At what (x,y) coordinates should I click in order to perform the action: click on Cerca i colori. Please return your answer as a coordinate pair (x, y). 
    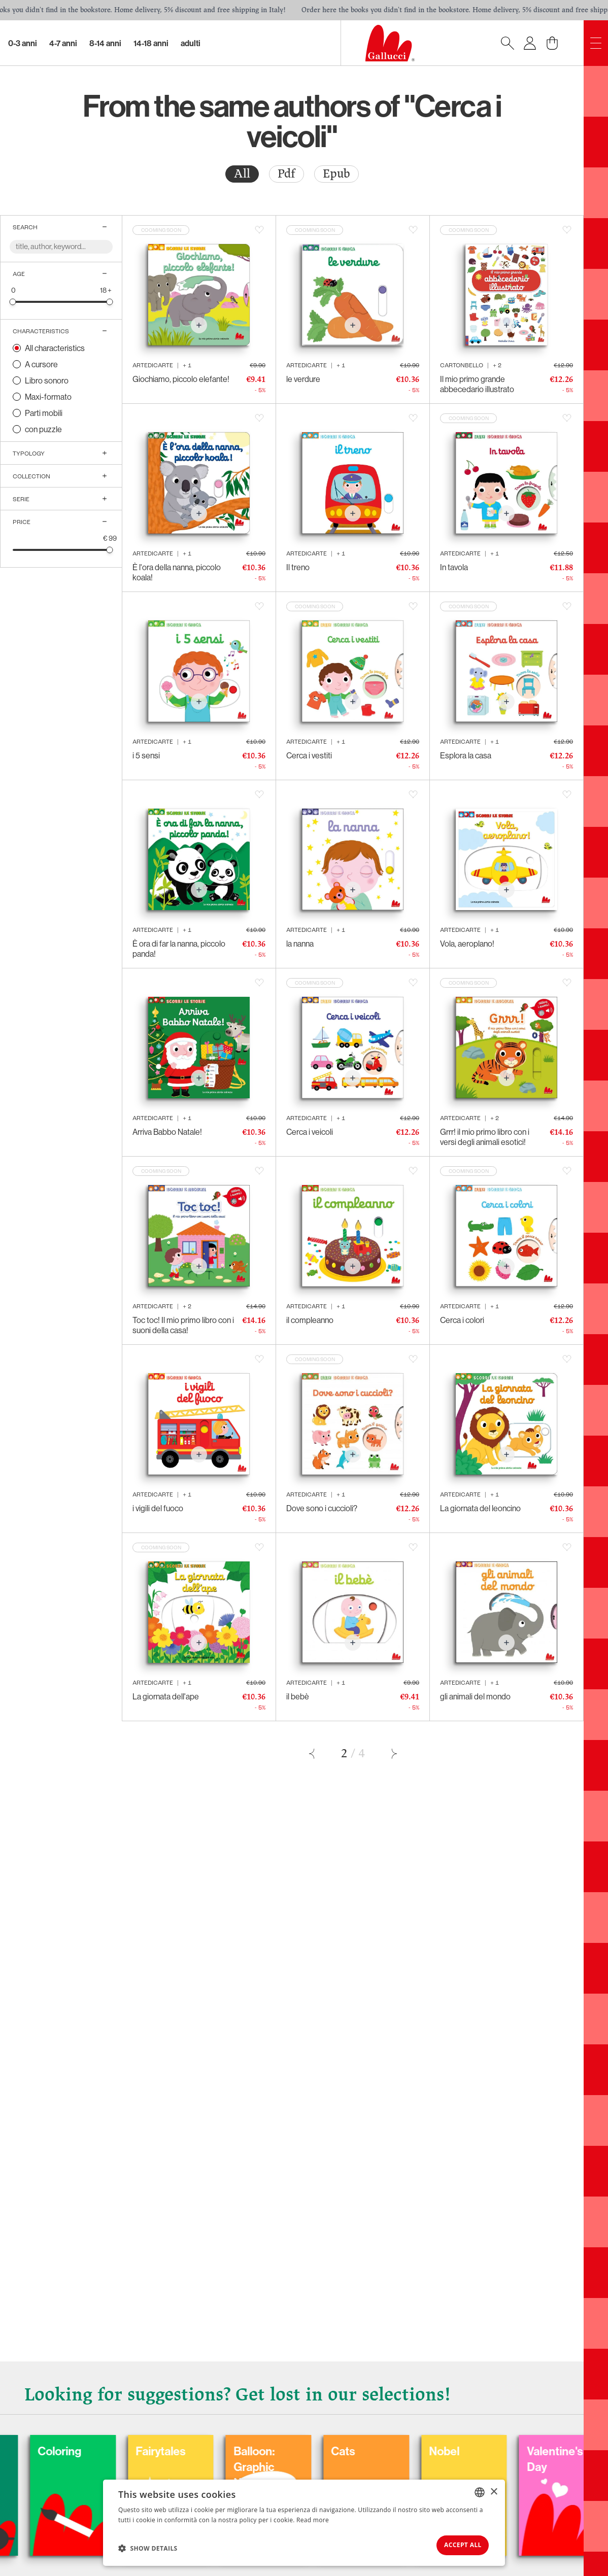
    Looking at the image, I should click on (462, 1320).